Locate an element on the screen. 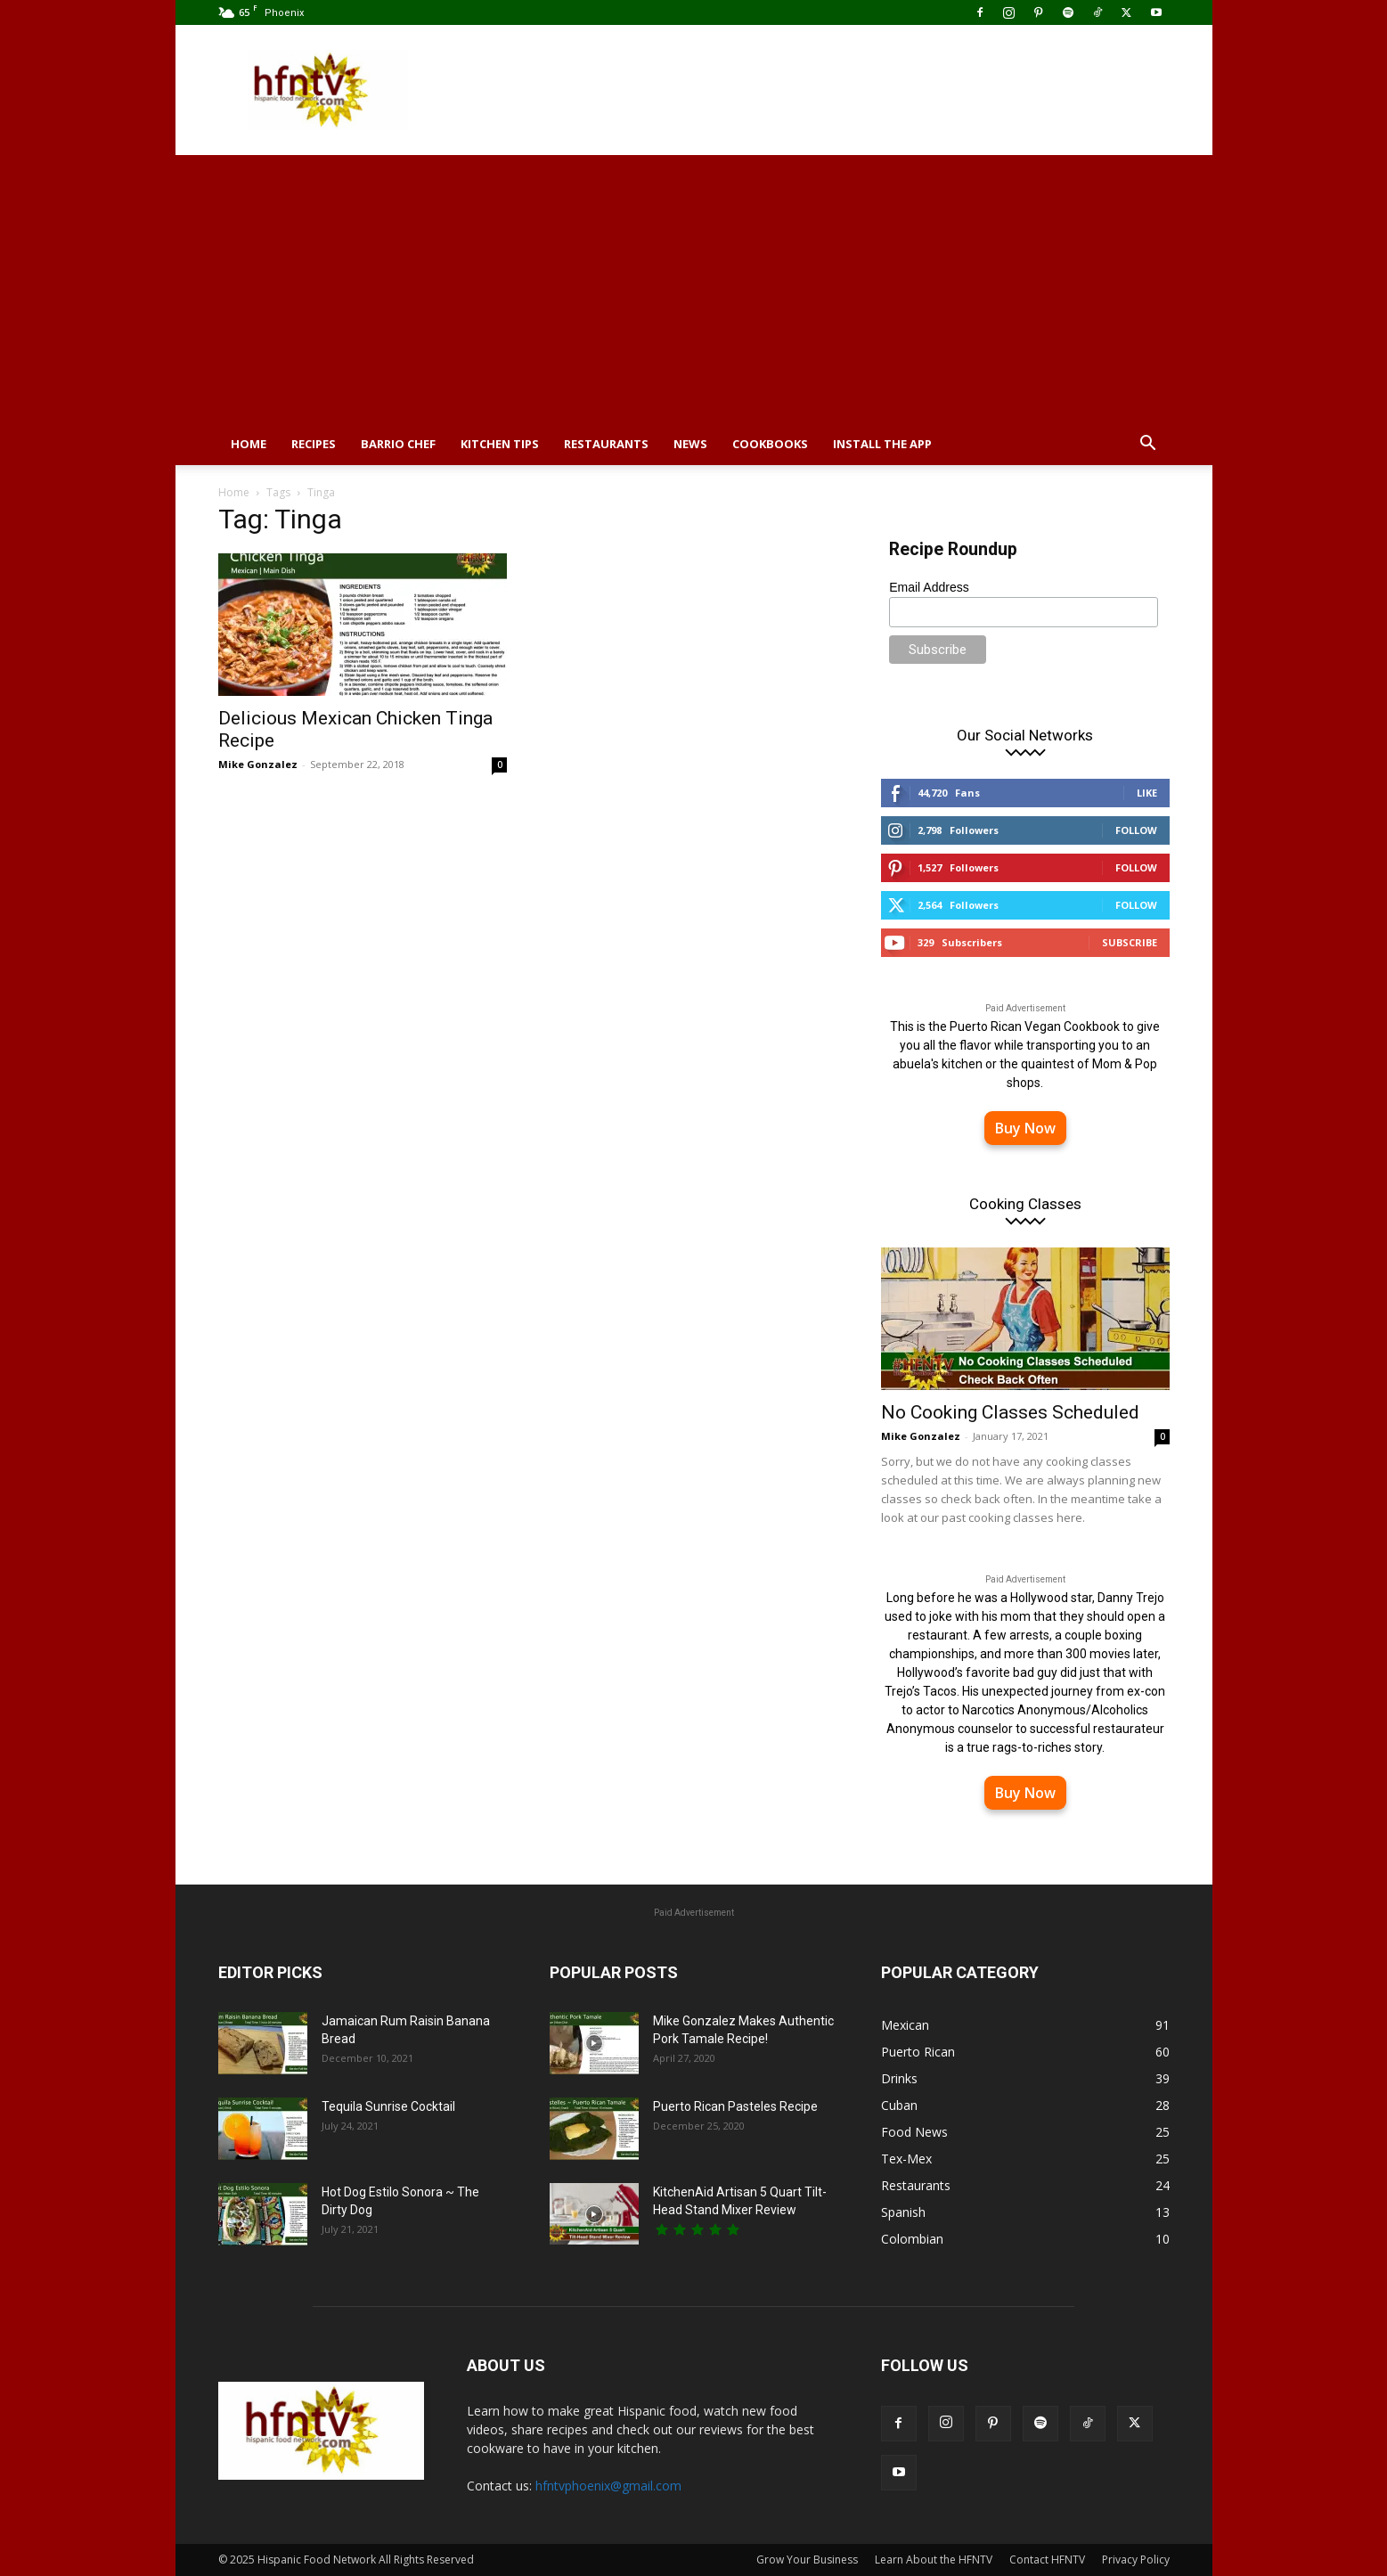 The width and height of the screenshot is (1387, 2576). Kitchen Tips is located at coordinates (500, 444).